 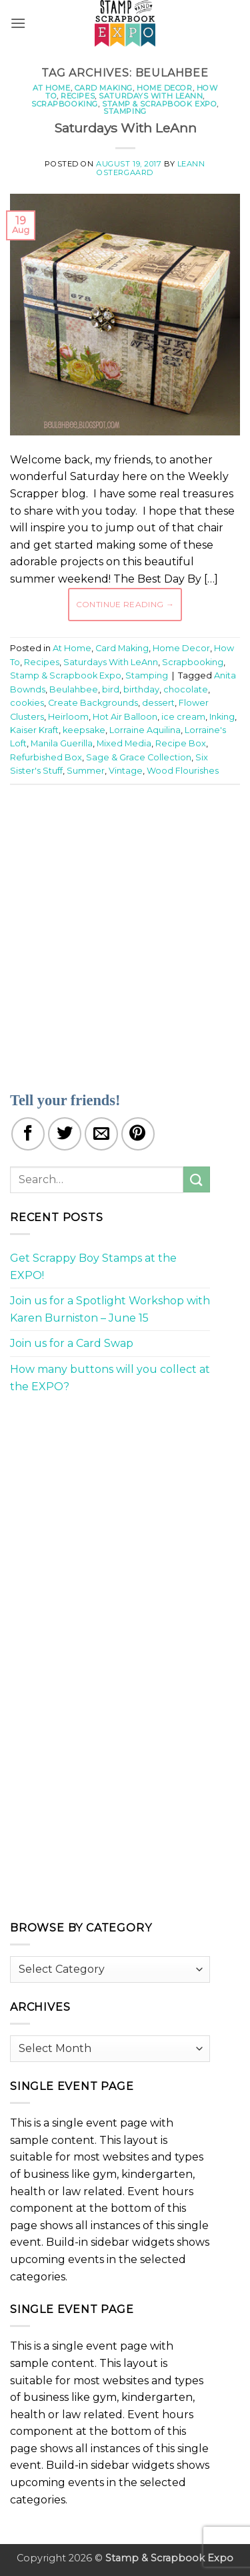 I want to click on [Submit], so click(x=196, y=1179).